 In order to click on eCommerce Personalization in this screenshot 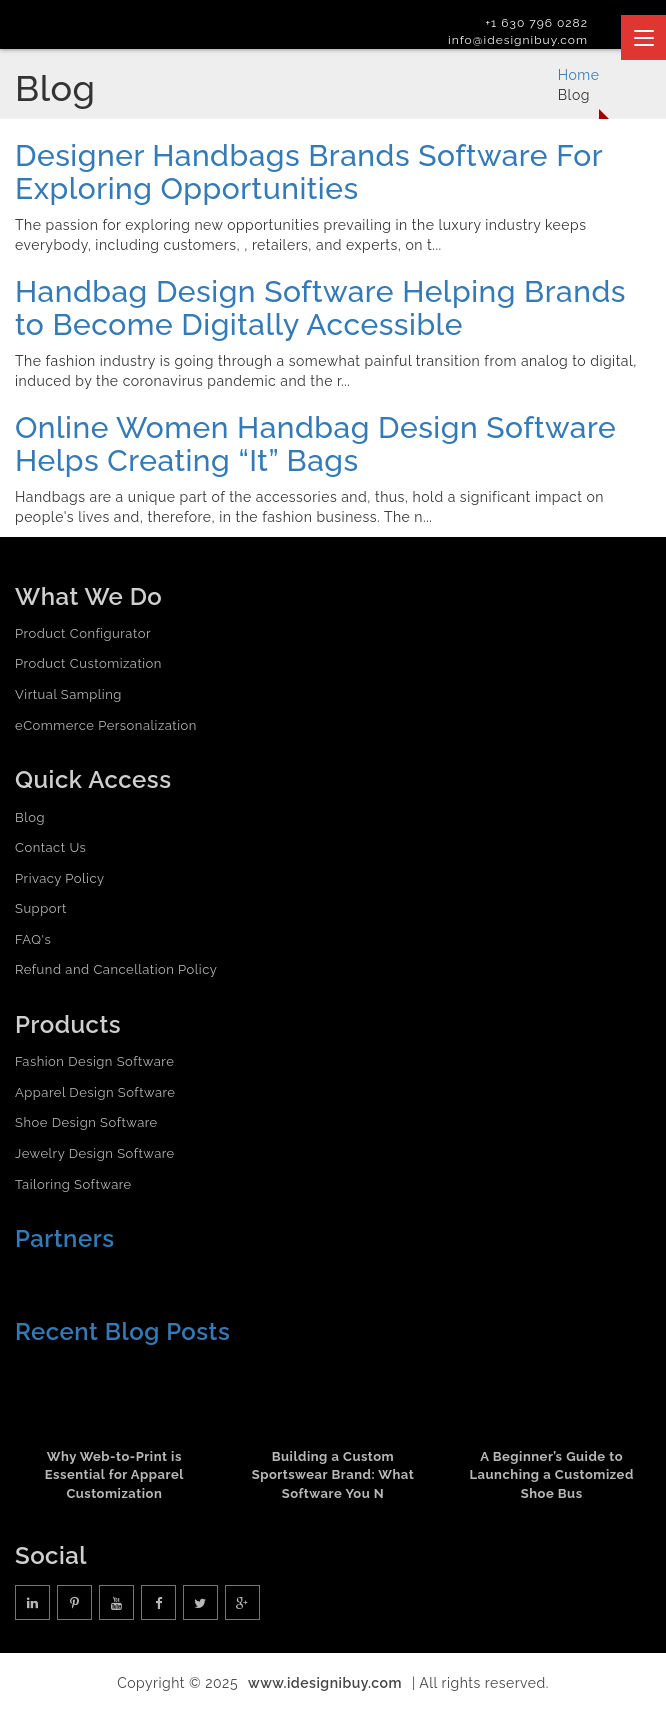, I will do `click(106, 725)`.